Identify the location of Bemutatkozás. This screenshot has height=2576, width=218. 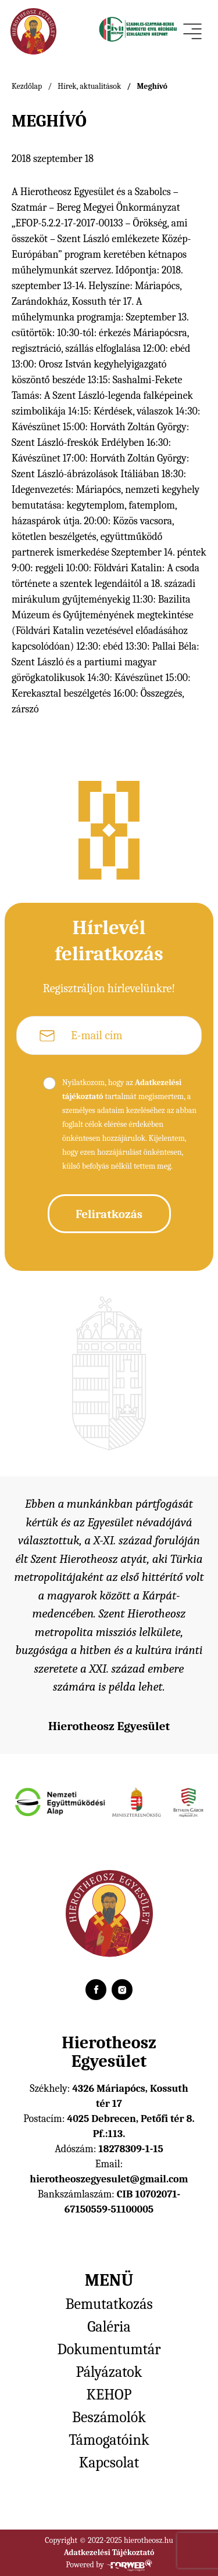
(108, 2304).